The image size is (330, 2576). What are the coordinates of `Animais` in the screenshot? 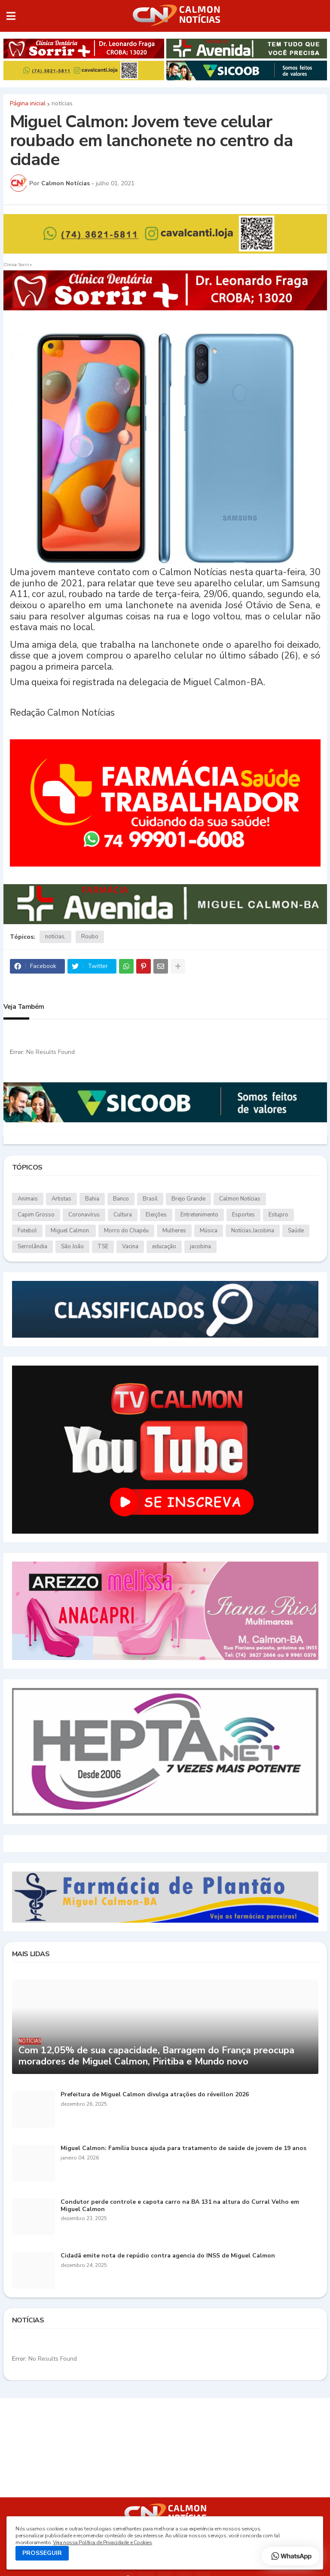 It's located at (28, 1199).